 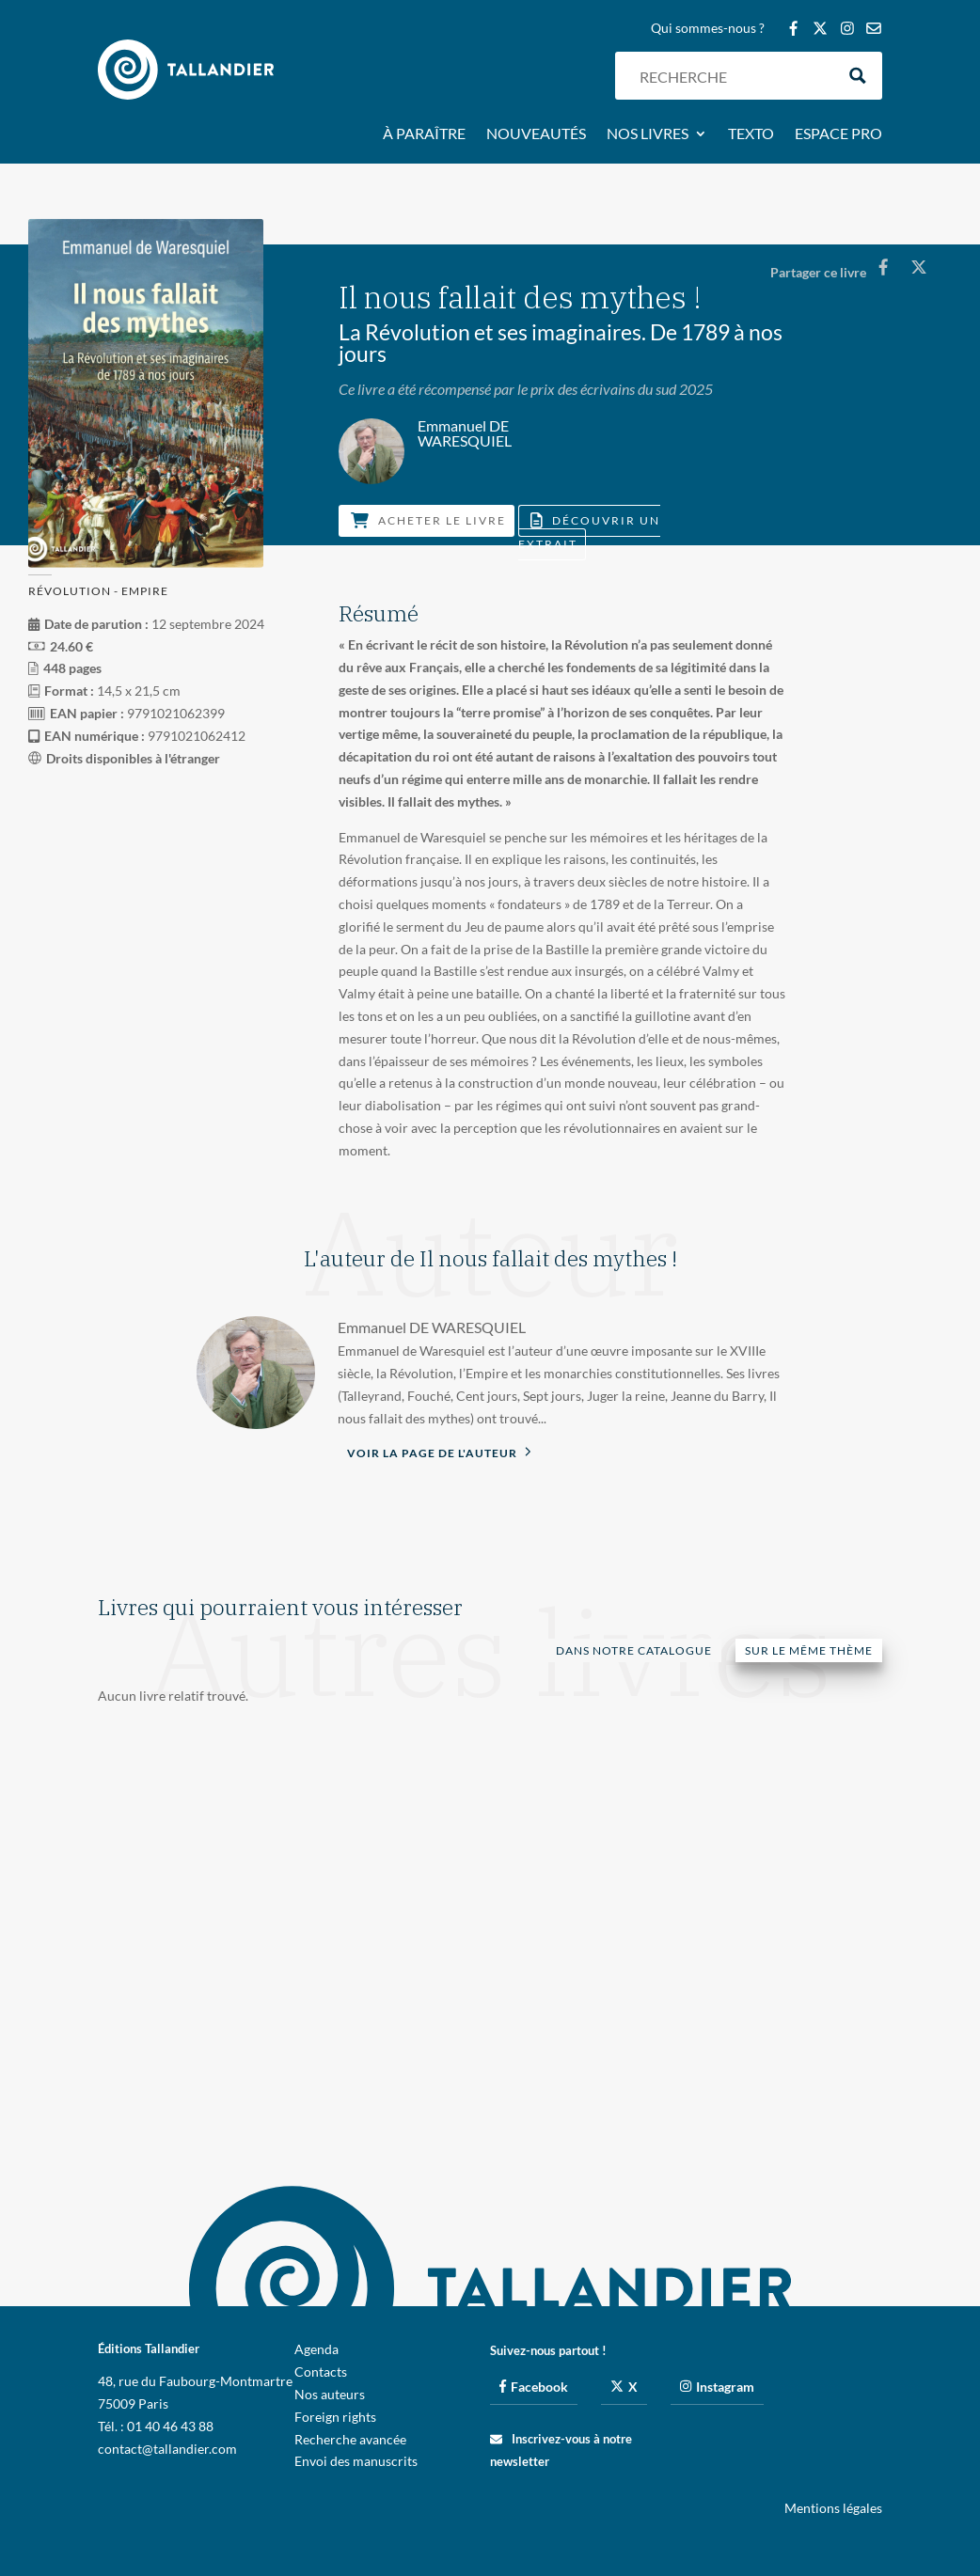 What do you see at coordinates (167, 2449) in the screenshot?
I see `contact@tallandier.com` at bounding box center [167, 2449].